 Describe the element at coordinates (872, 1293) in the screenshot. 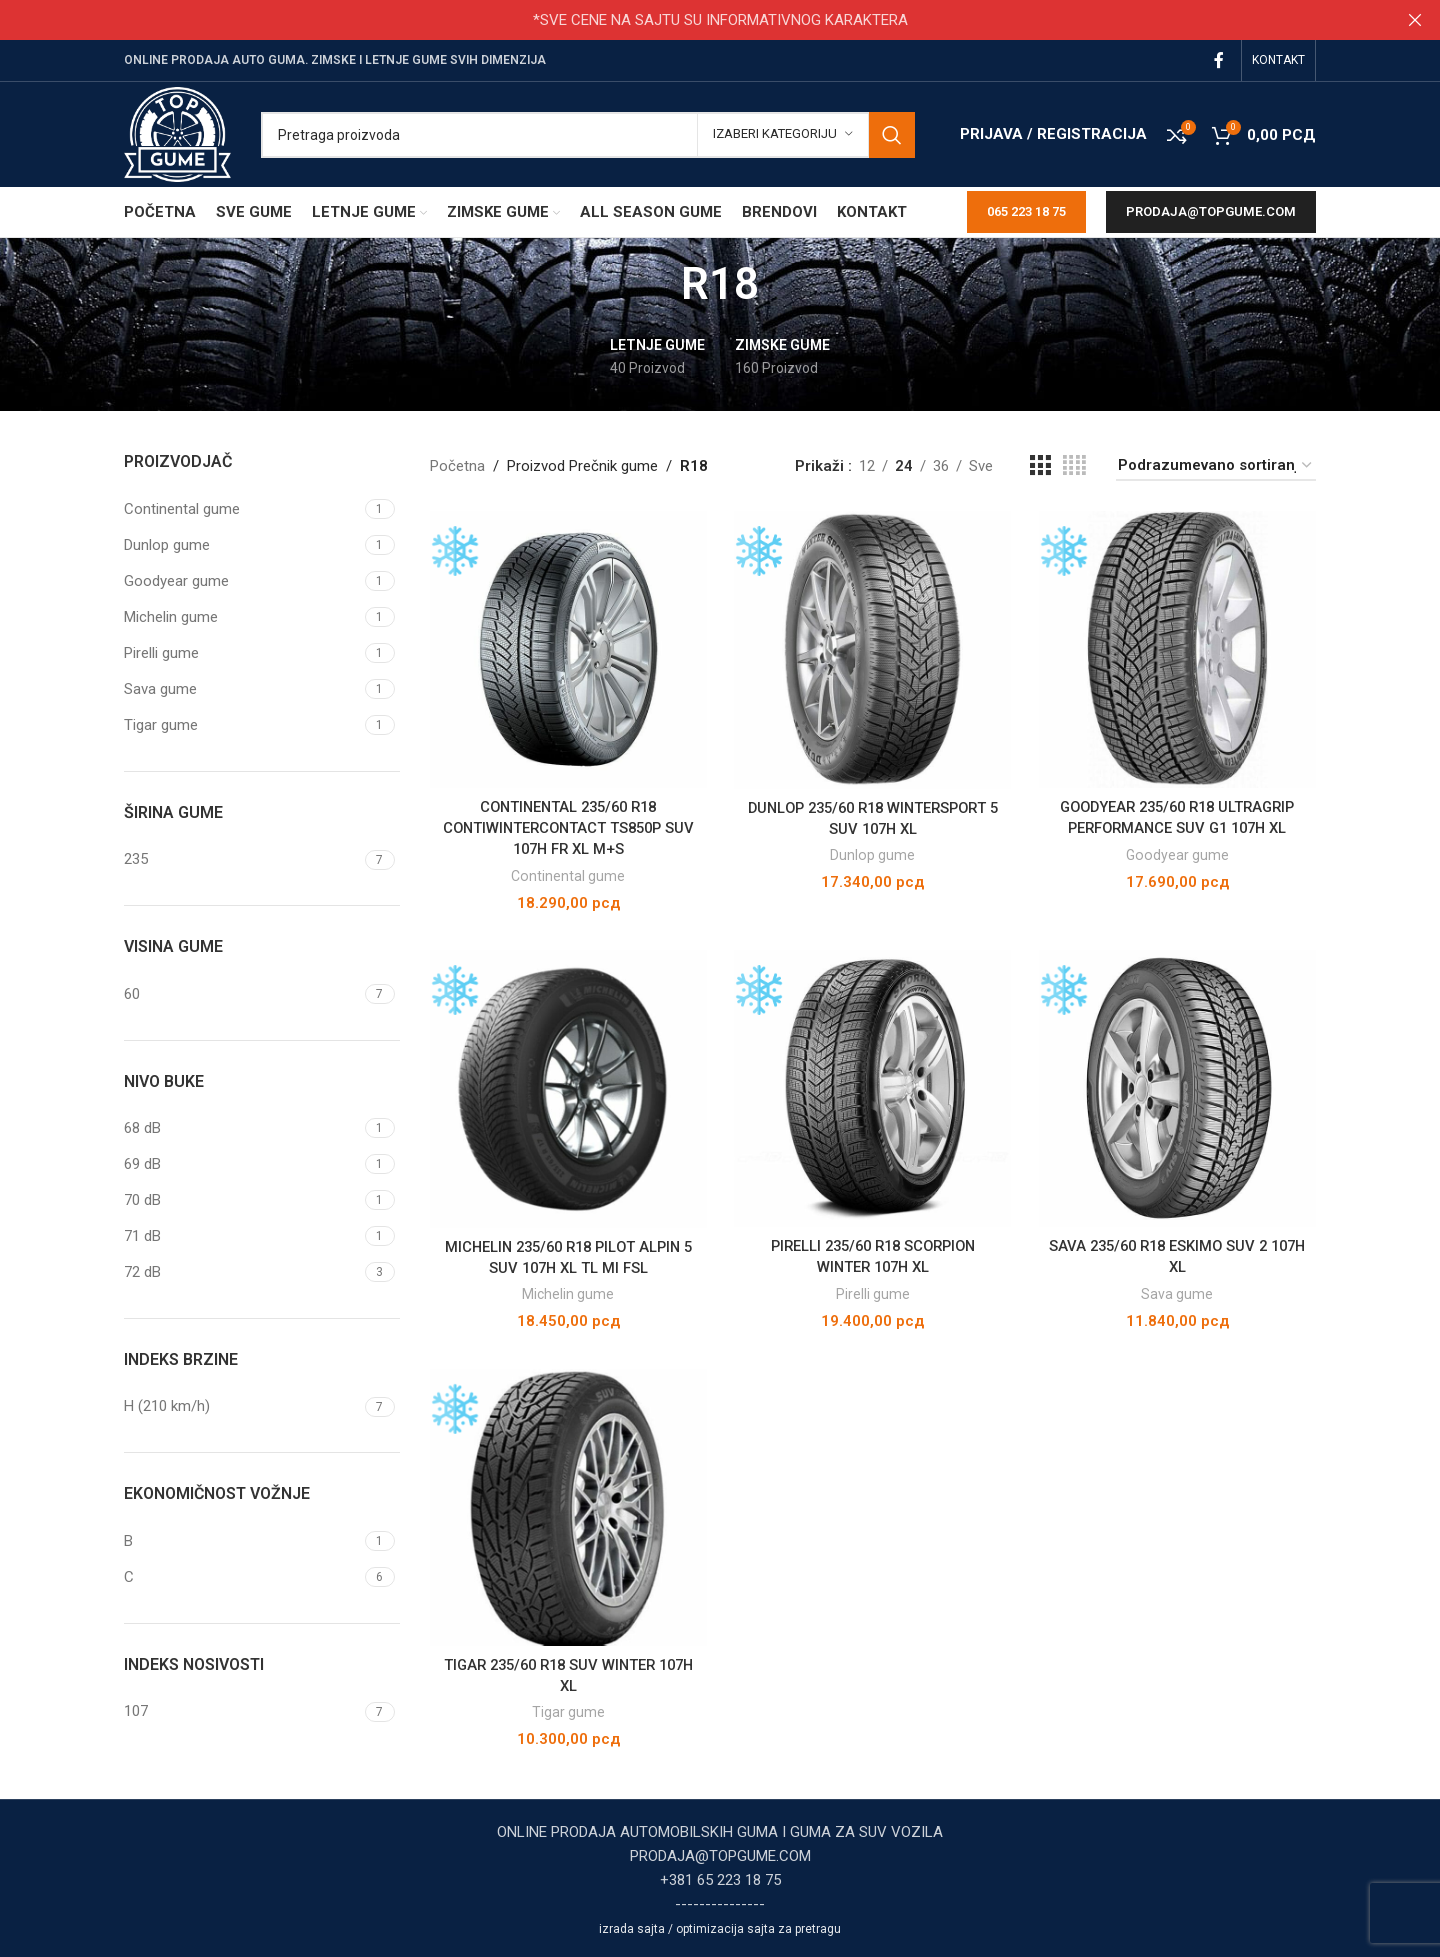

I see `Pirelli gume` at that location.